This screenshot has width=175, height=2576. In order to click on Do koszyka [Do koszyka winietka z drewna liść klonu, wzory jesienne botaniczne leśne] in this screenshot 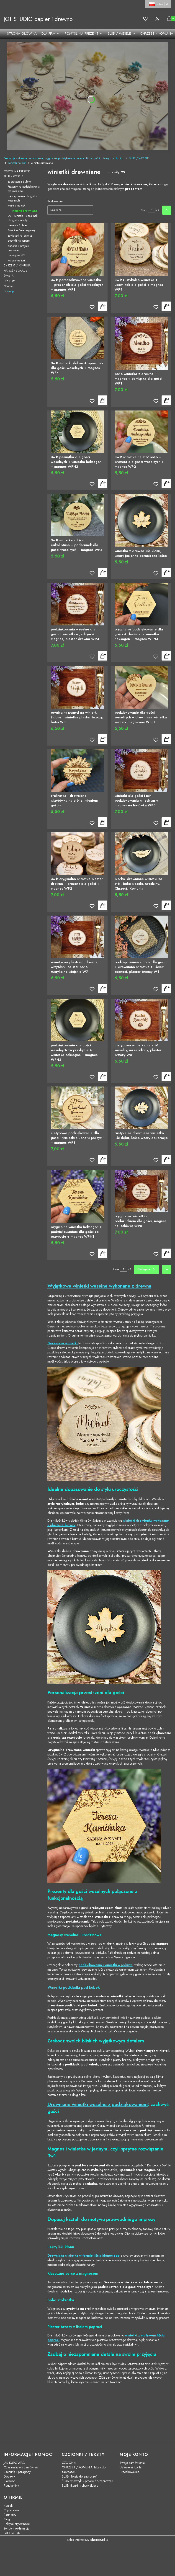, I will do `click(166, 572)`.